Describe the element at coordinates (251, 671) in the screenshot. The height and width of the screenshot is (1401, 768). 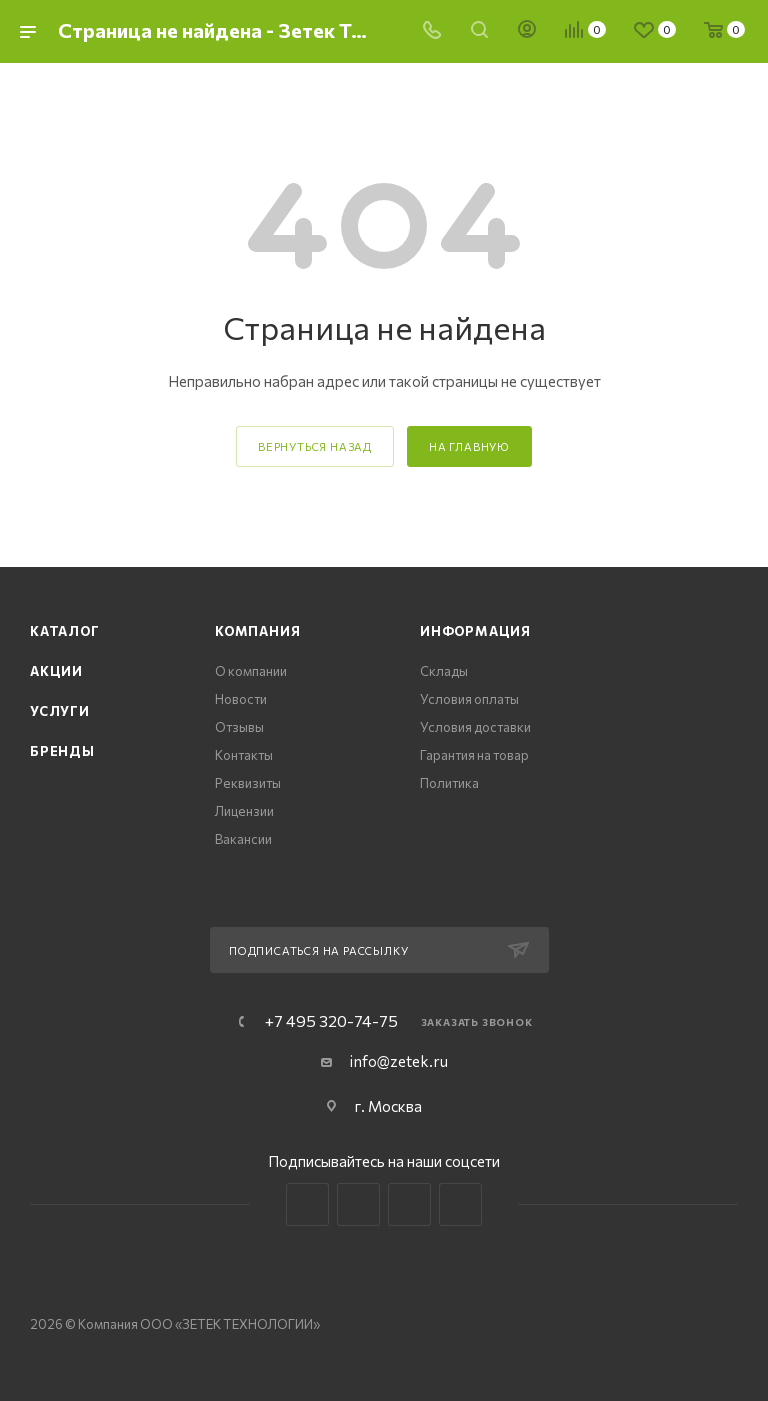
I see `О компании` at that location.